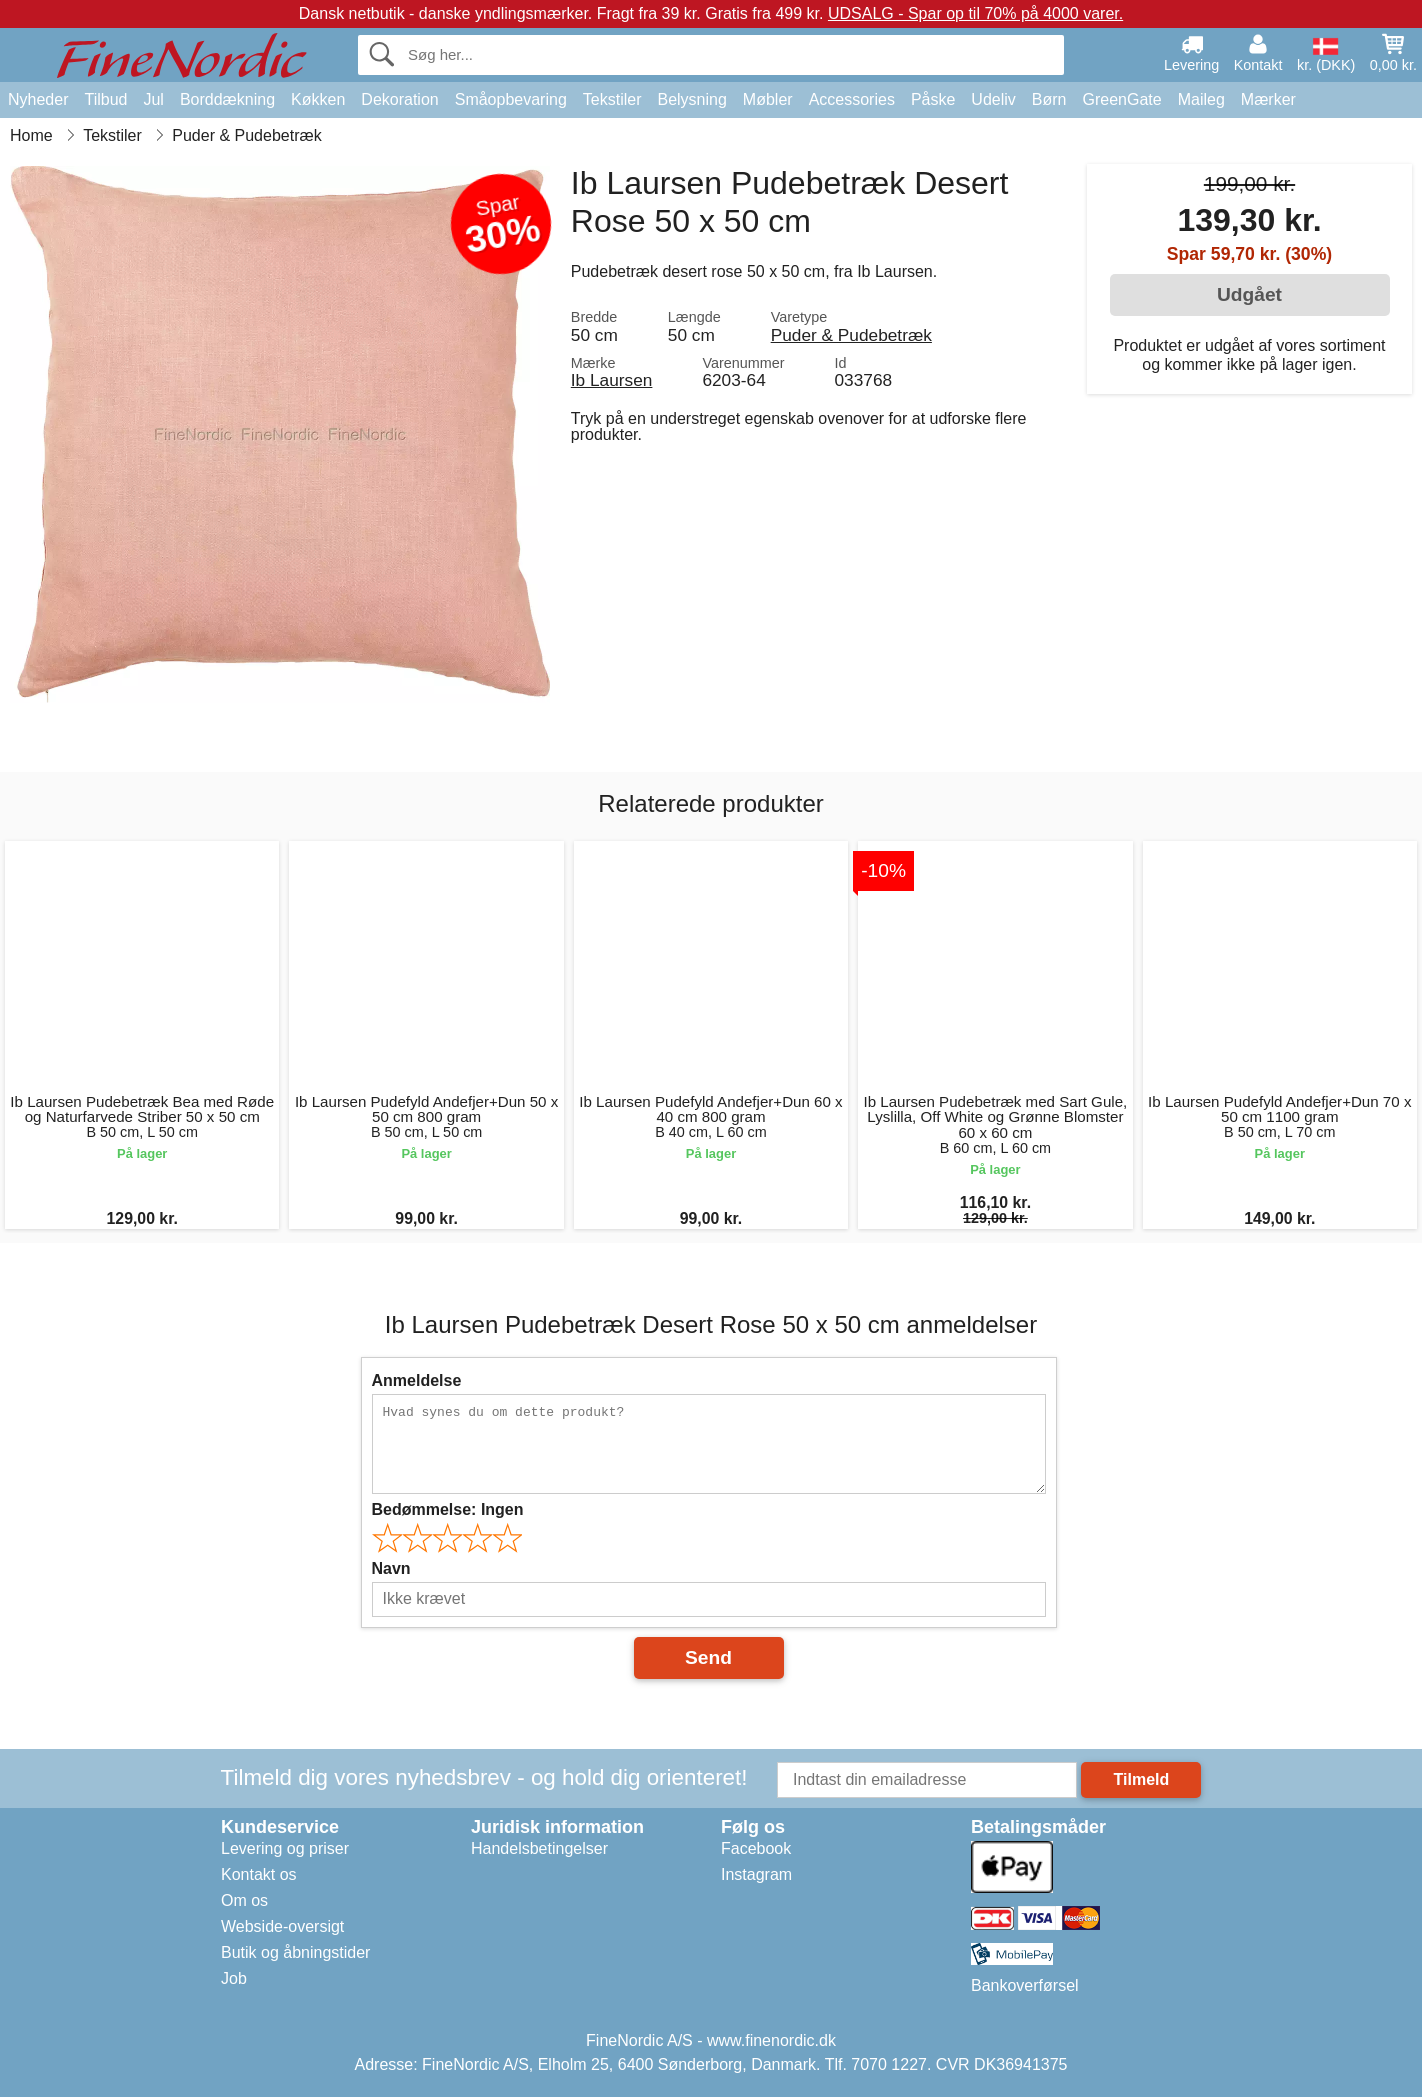 Image resolution: width=1422 pixels, height=2097 pixels. Describe the element at coordinates (227, 99) in the screenshot. I see `Borddækning` at that location.